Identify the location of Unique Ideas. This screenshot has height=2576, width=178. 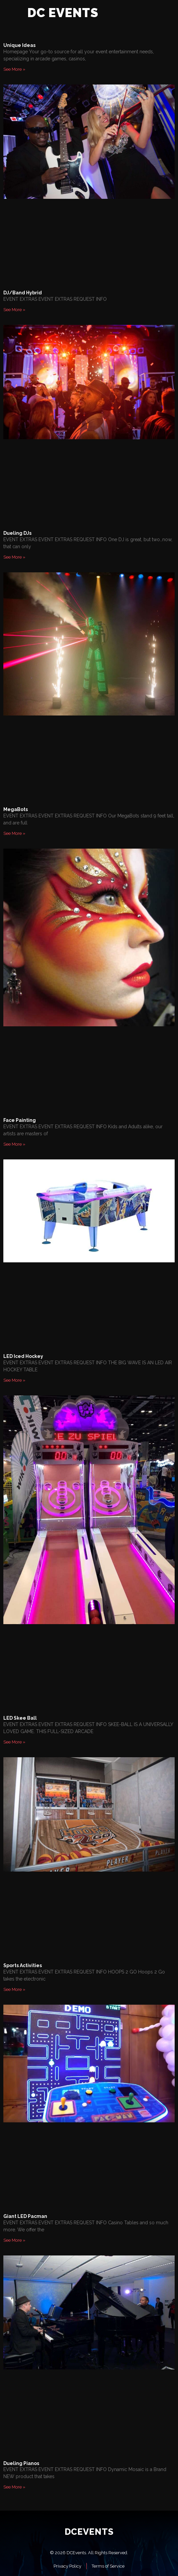
(19, 45).